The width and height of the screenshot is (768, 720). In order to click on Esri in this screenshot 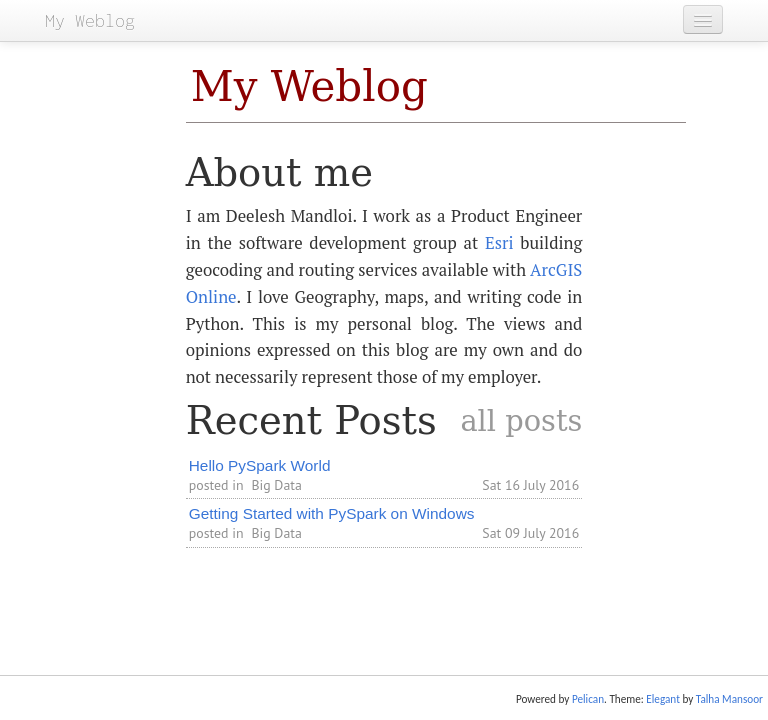, I will do `click(499, 243)`.